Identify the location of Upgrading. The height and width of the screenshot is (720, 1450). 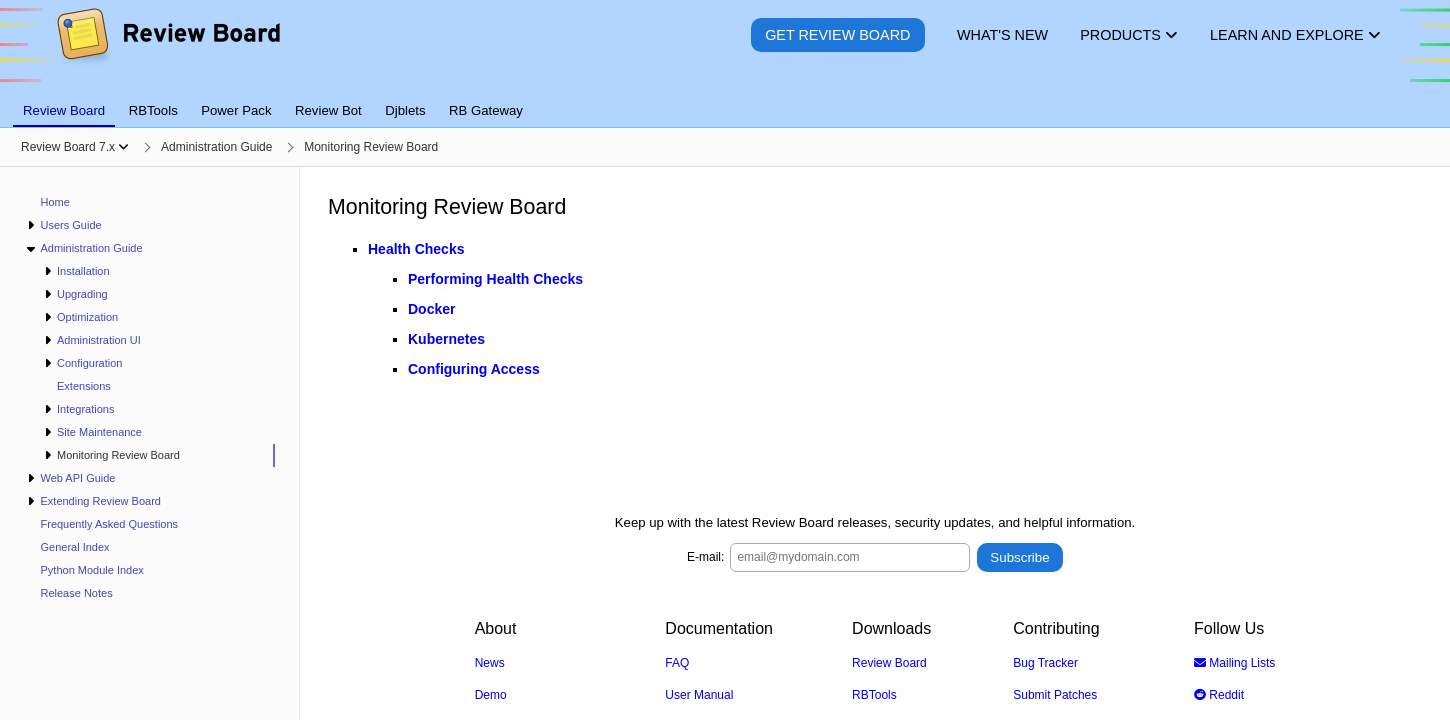
(82, 294).